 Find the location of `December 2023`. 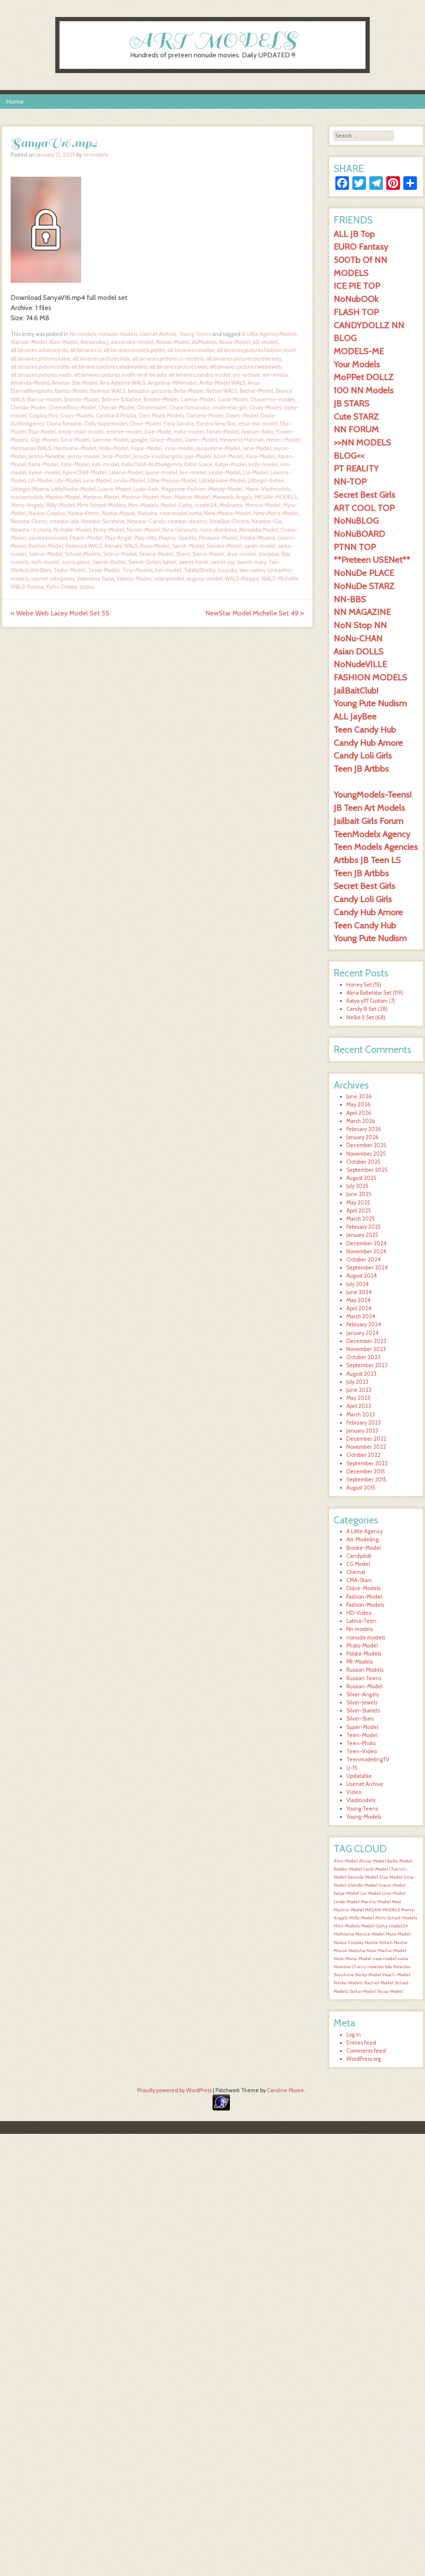

December 2023 is located at coordinates (366, 1341).